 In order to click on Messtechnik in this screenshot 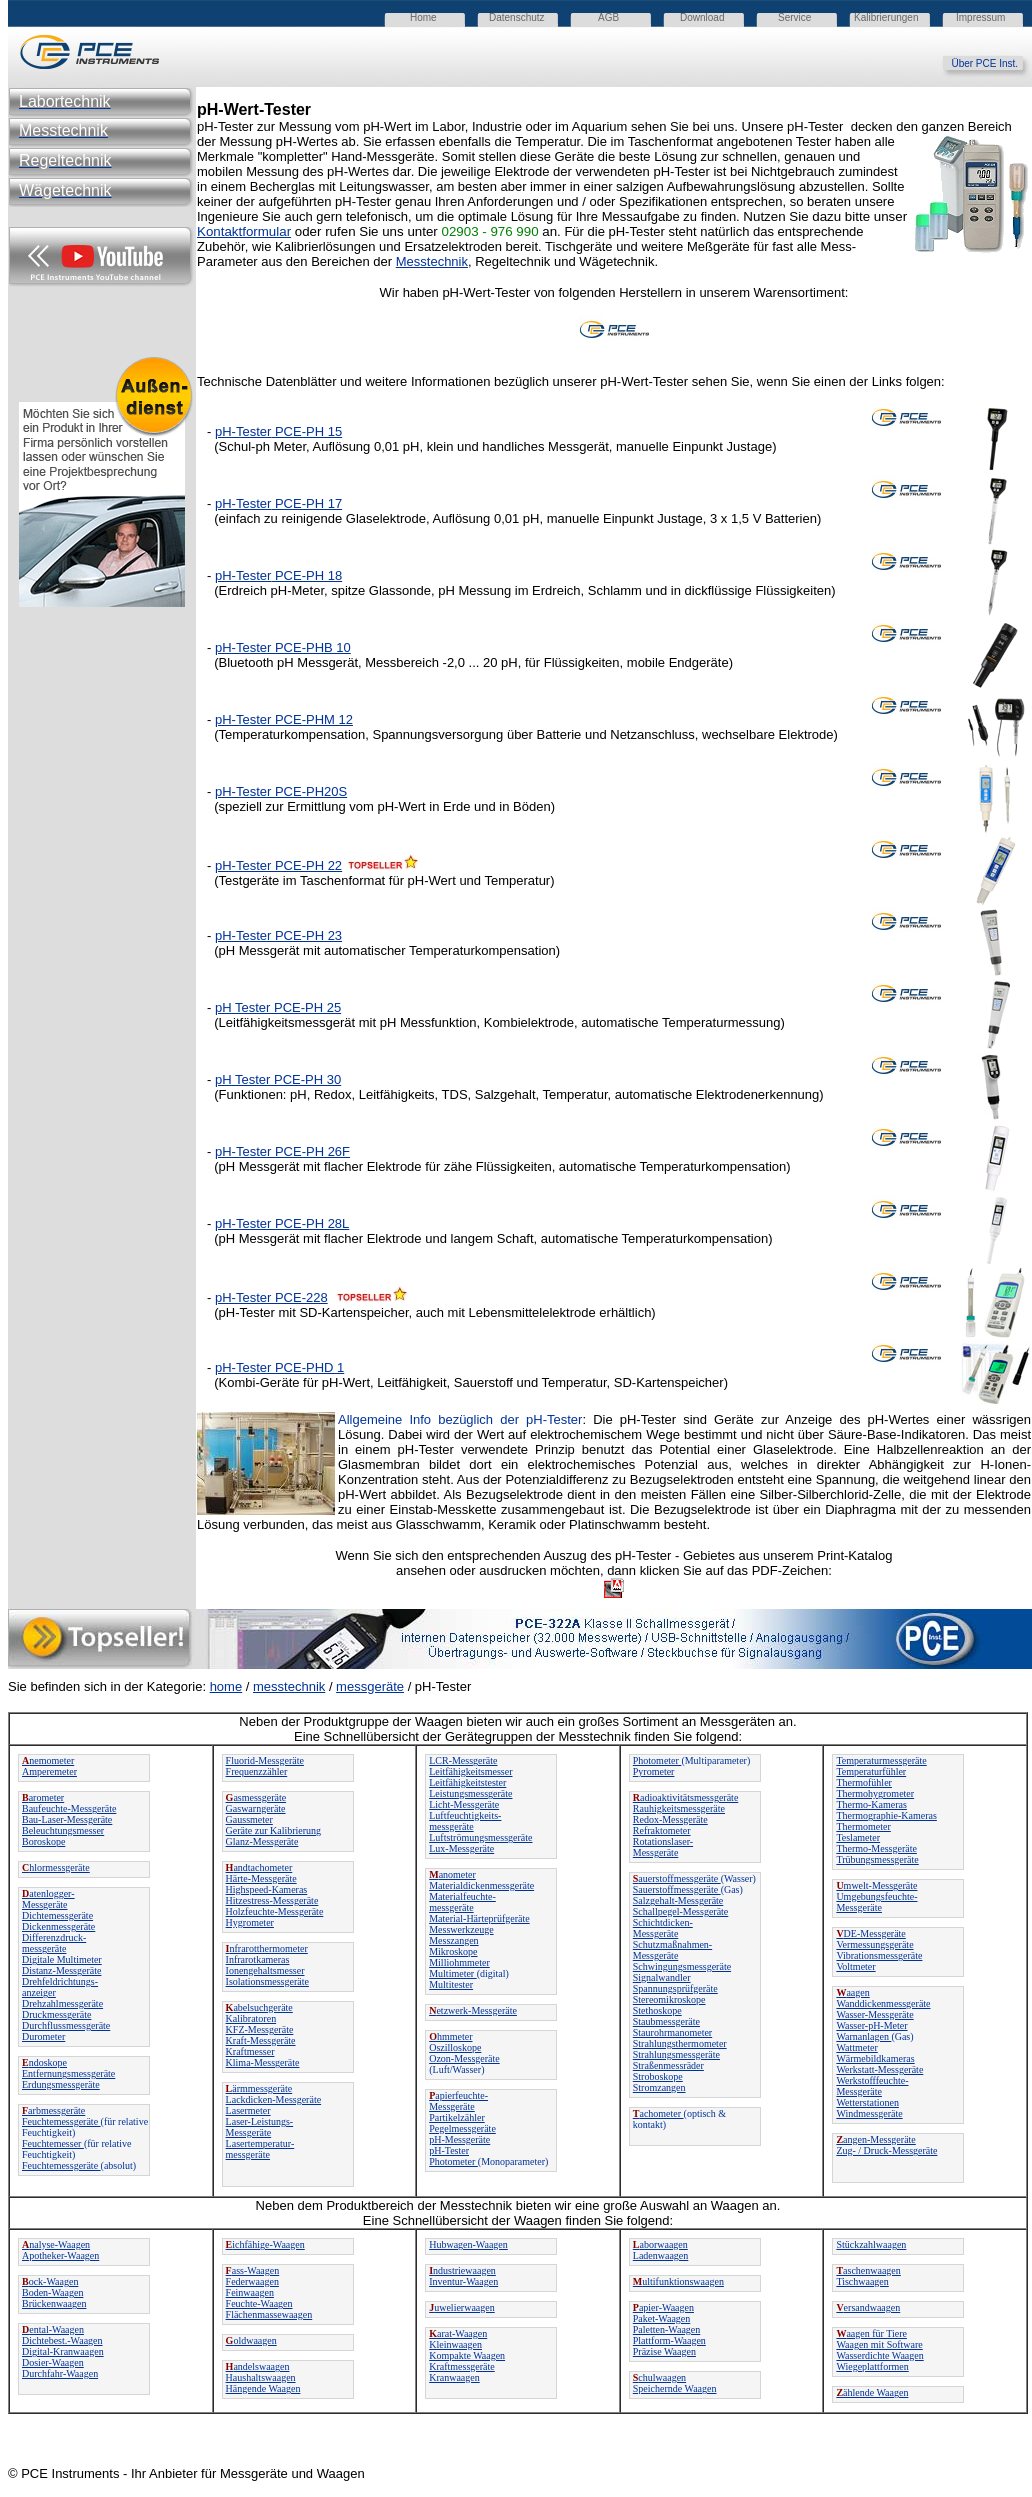, I will do `click(432, 261)`.